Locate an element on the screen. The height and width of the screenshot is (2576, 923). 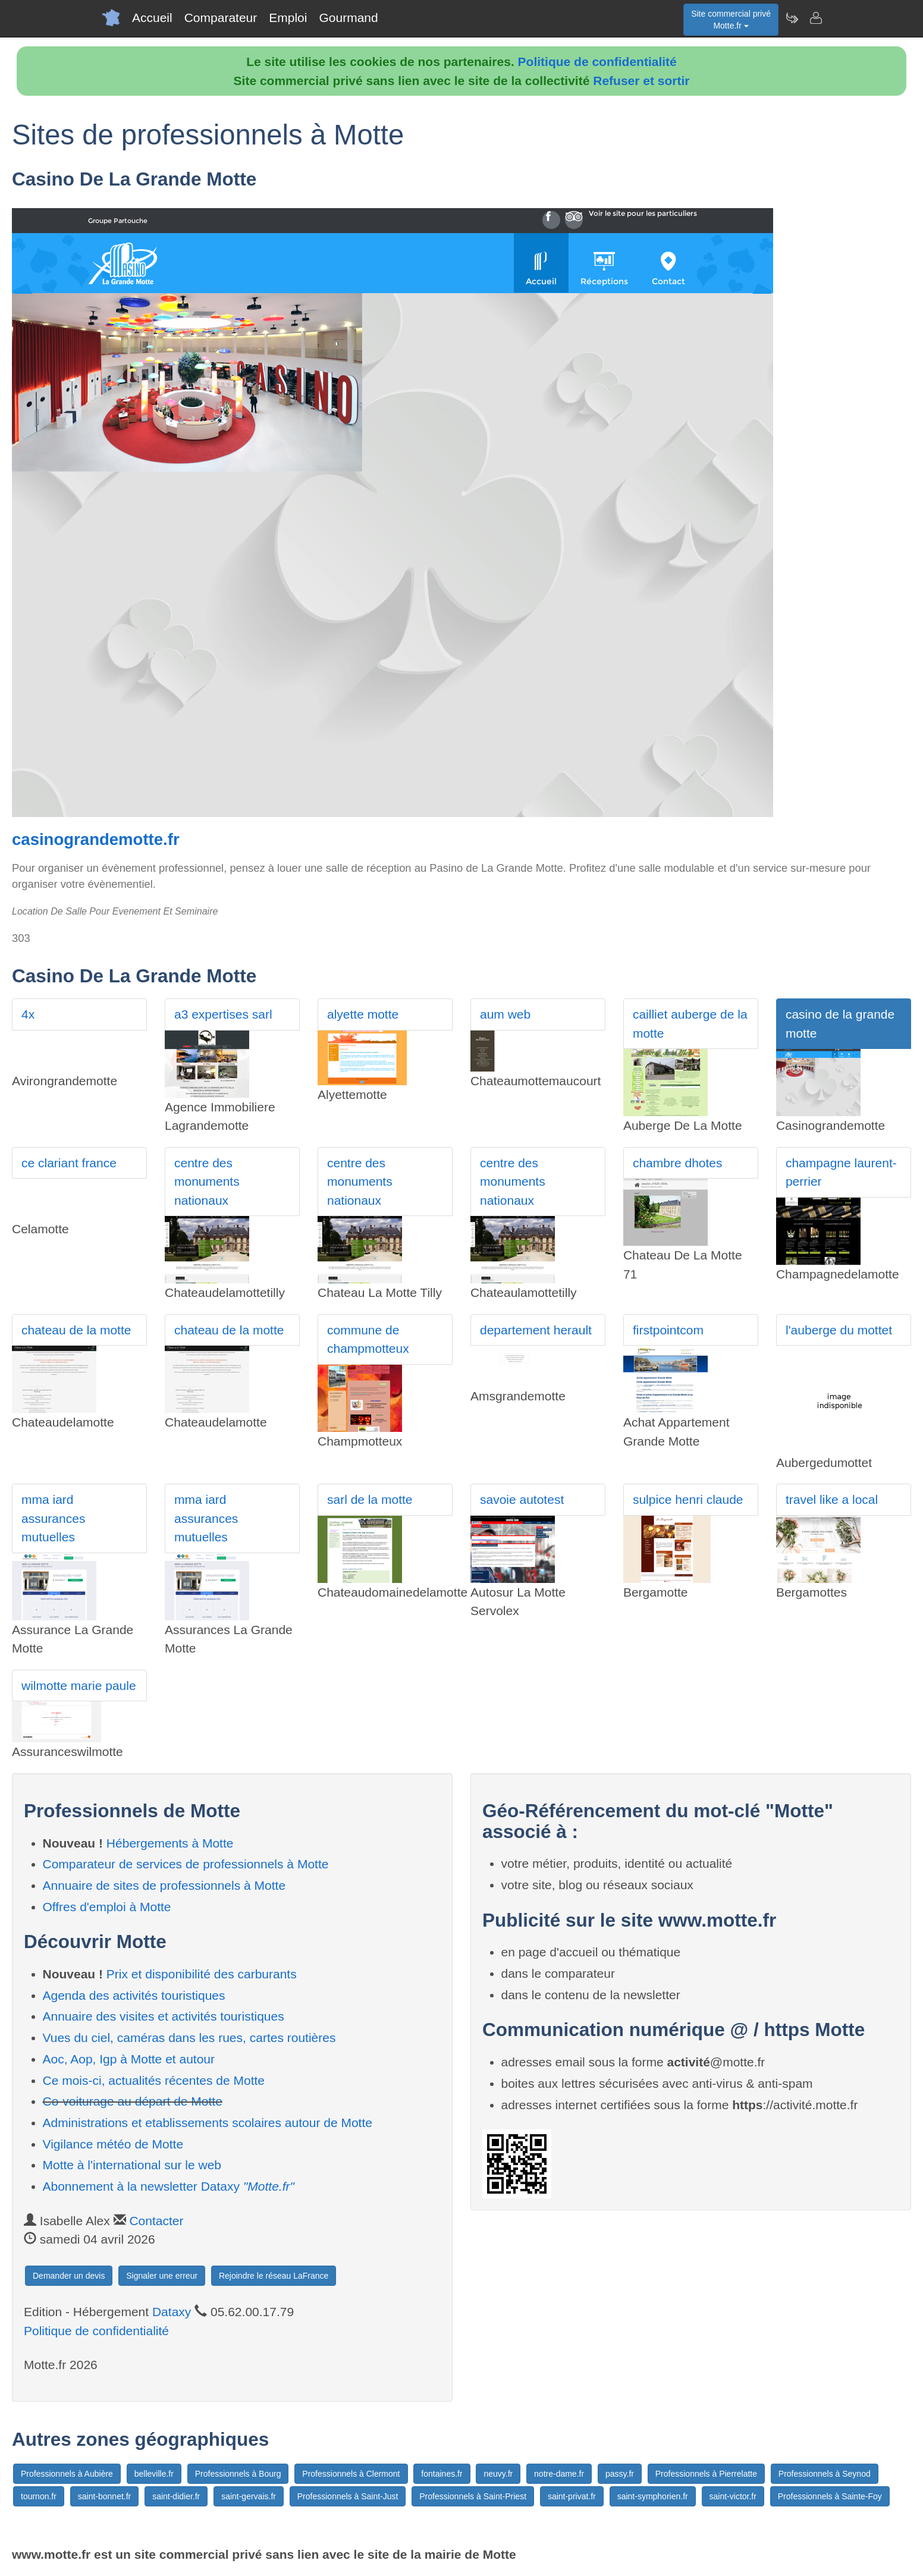
firstpointcom is located at coordinates (668, 1330).